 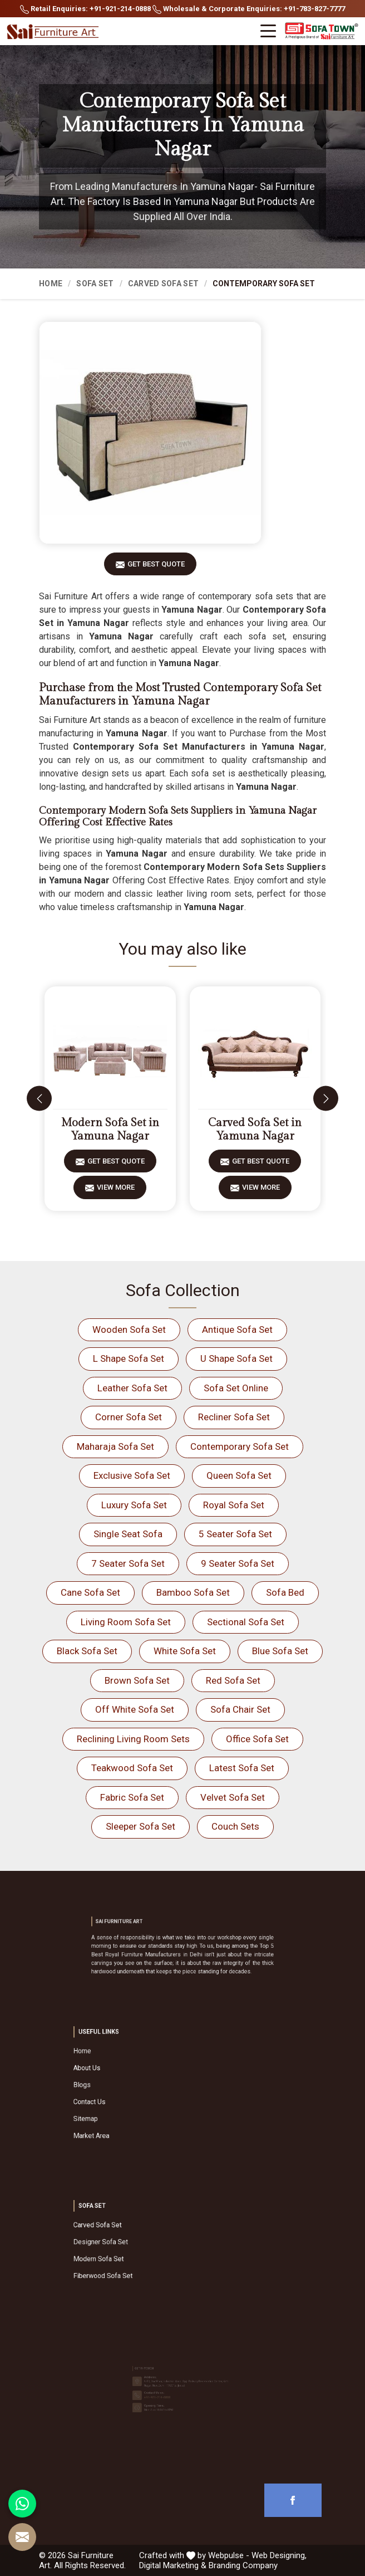 What do you see at coordinates (239, 1446) in the screenshot?
I see `Contemporary Sofa Set` at bounding box center [239, 1446].